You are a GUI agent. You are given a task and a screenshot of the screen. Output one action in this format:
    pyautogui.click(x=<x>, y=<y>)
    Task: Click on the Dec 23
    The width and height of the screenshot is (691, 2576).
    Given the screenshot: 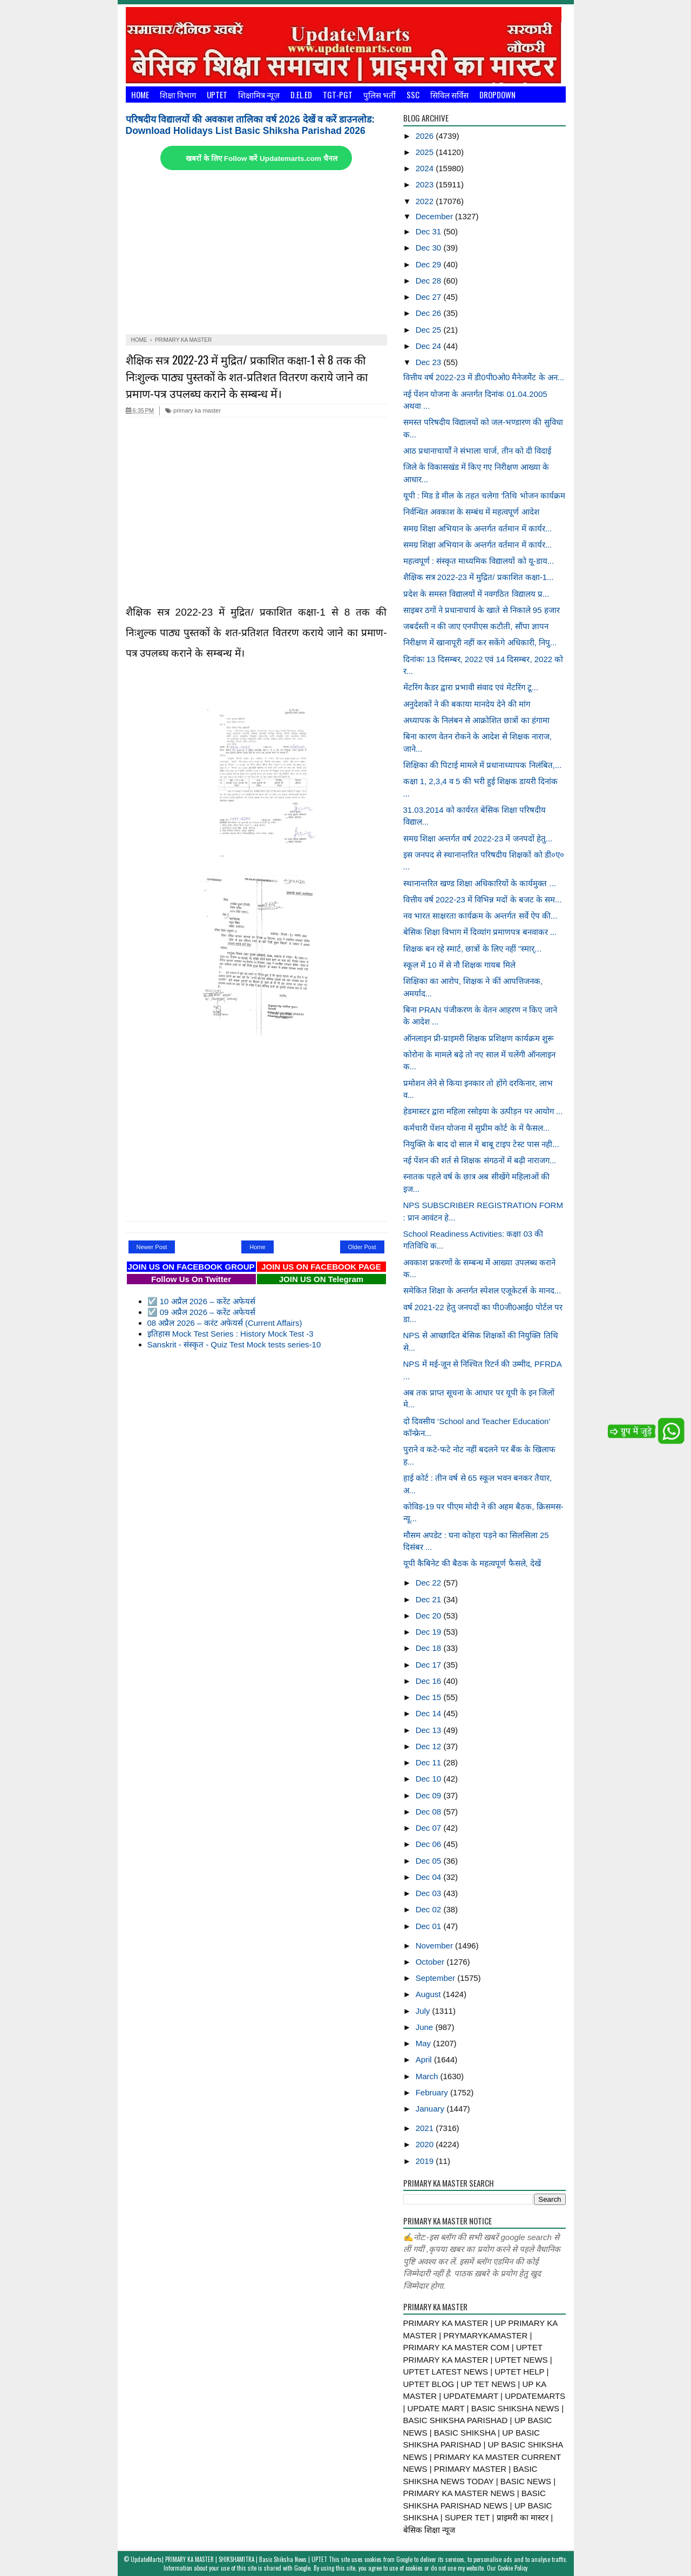 What is the action you would take?
    pyautogui.click(x=430, y=362)
    